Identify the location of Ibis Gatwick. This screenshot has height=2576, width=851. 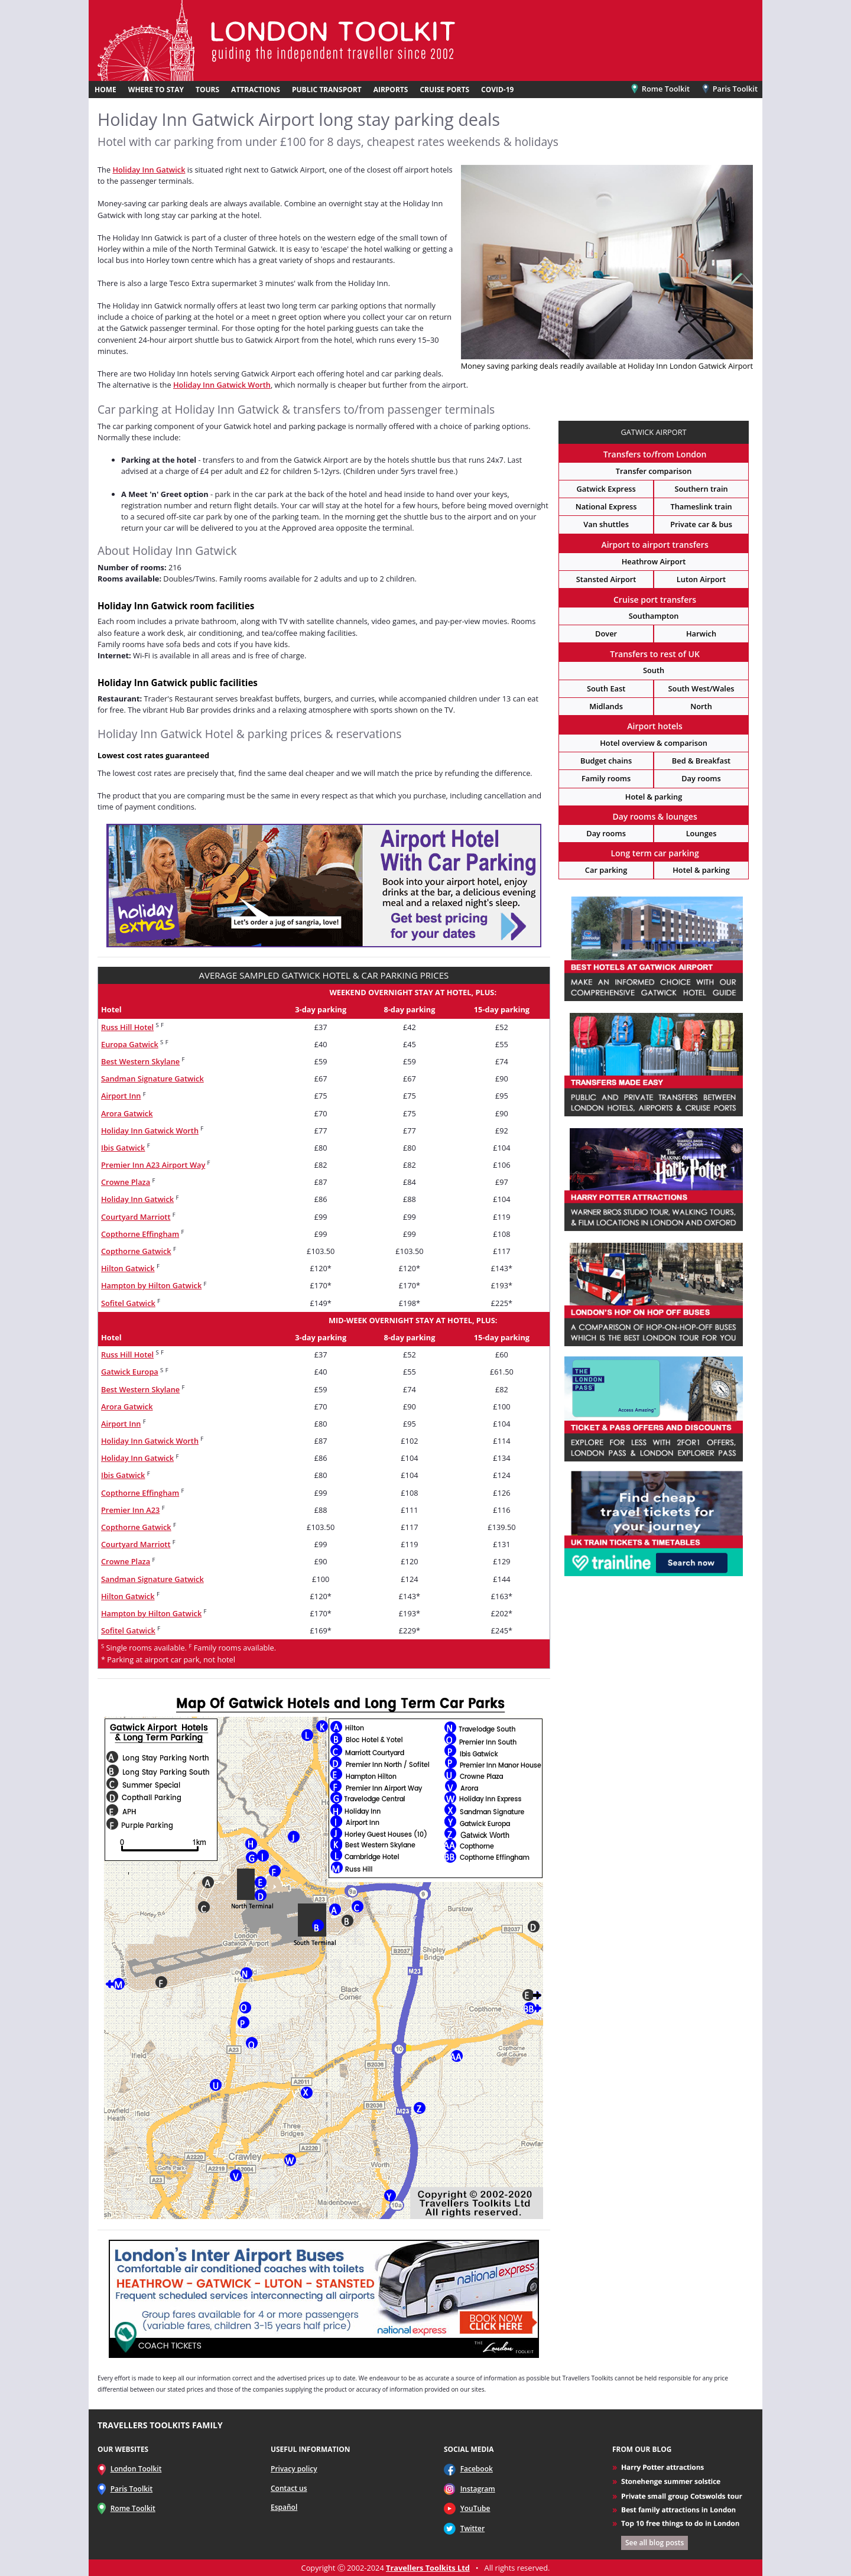
(123, 1147).